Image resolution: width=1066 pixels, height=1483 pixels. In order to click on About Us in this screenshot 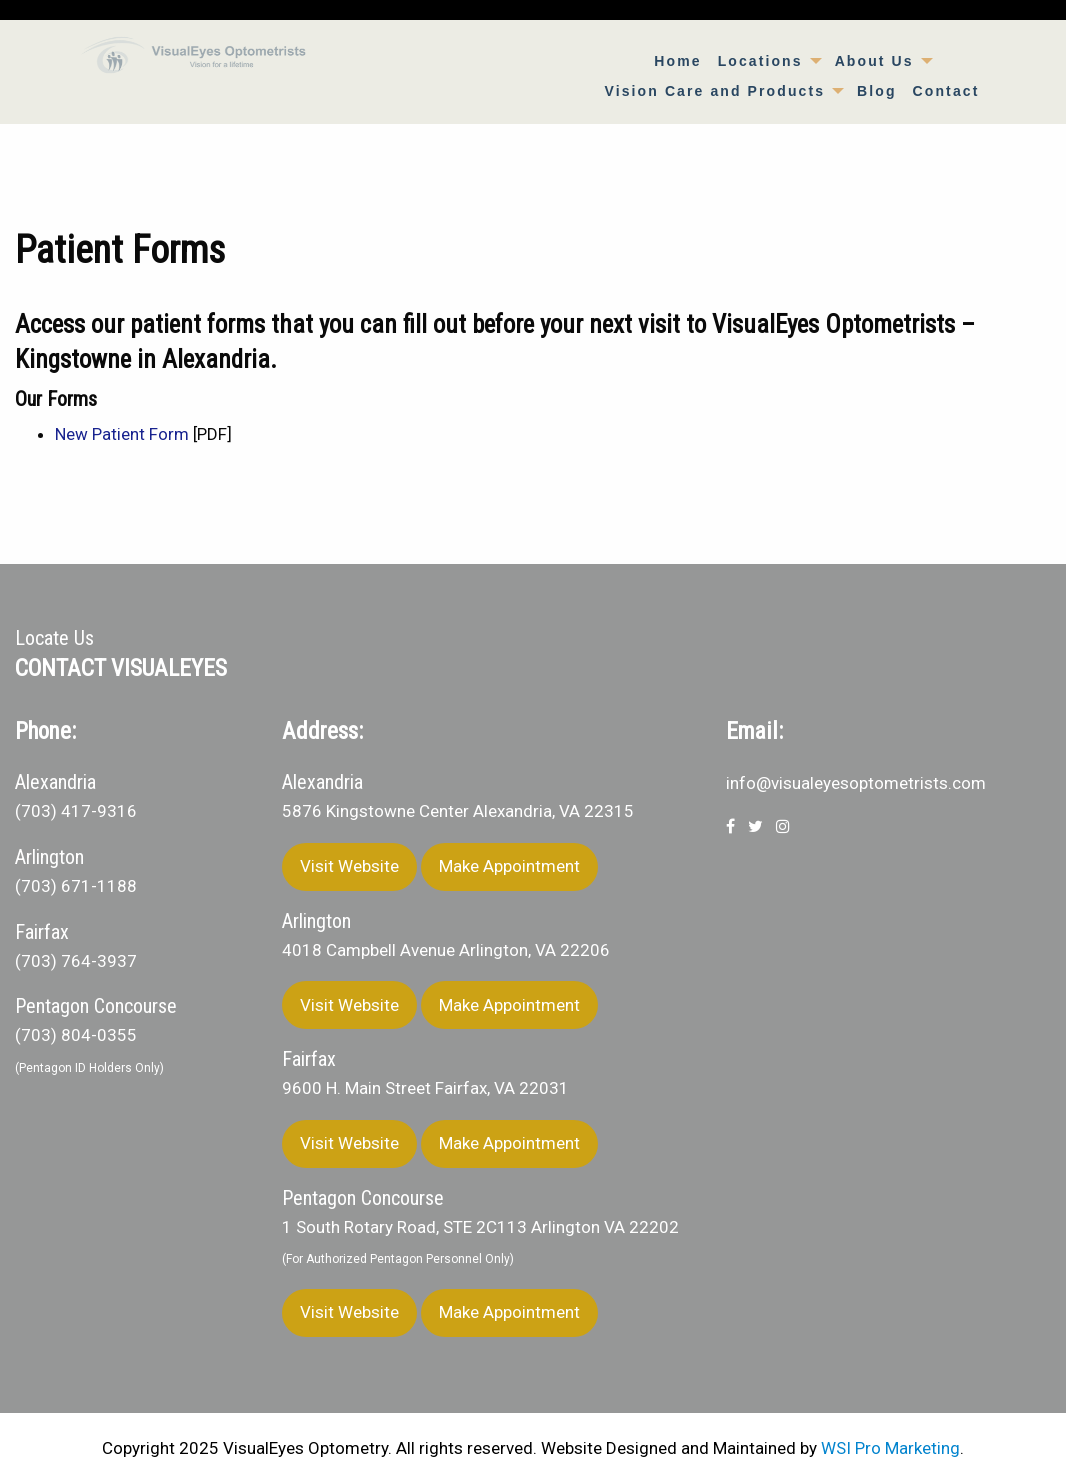, I will do `click(874, 61)`.